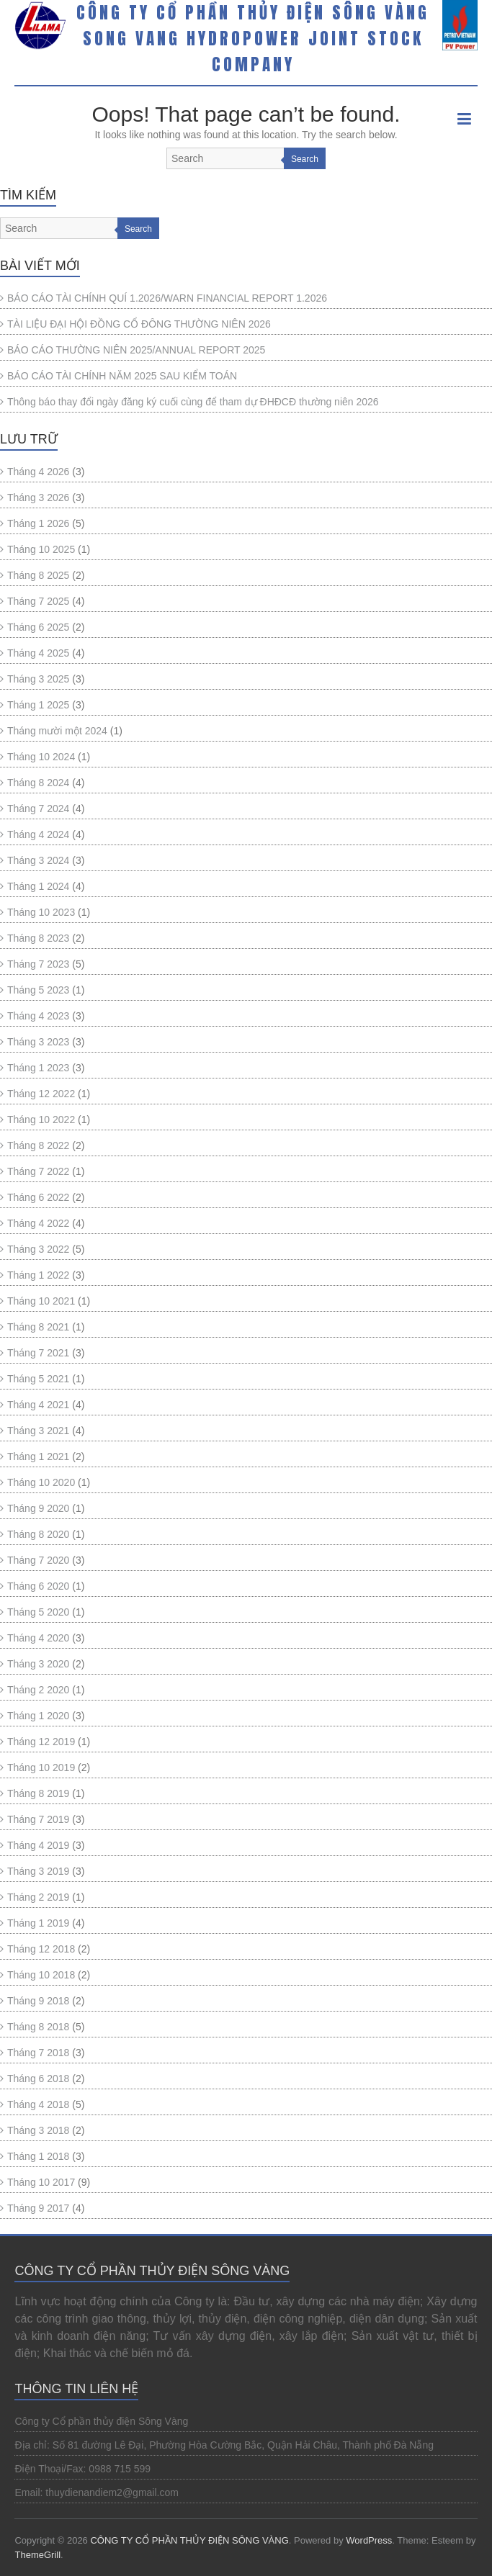 Image resolution: width=492 pixels, height=2576 pixels. What do you see at coordinates (38, 1560) in the screenshot?
I see `Tháng 7 2020` at bounding box center [38, 1560].